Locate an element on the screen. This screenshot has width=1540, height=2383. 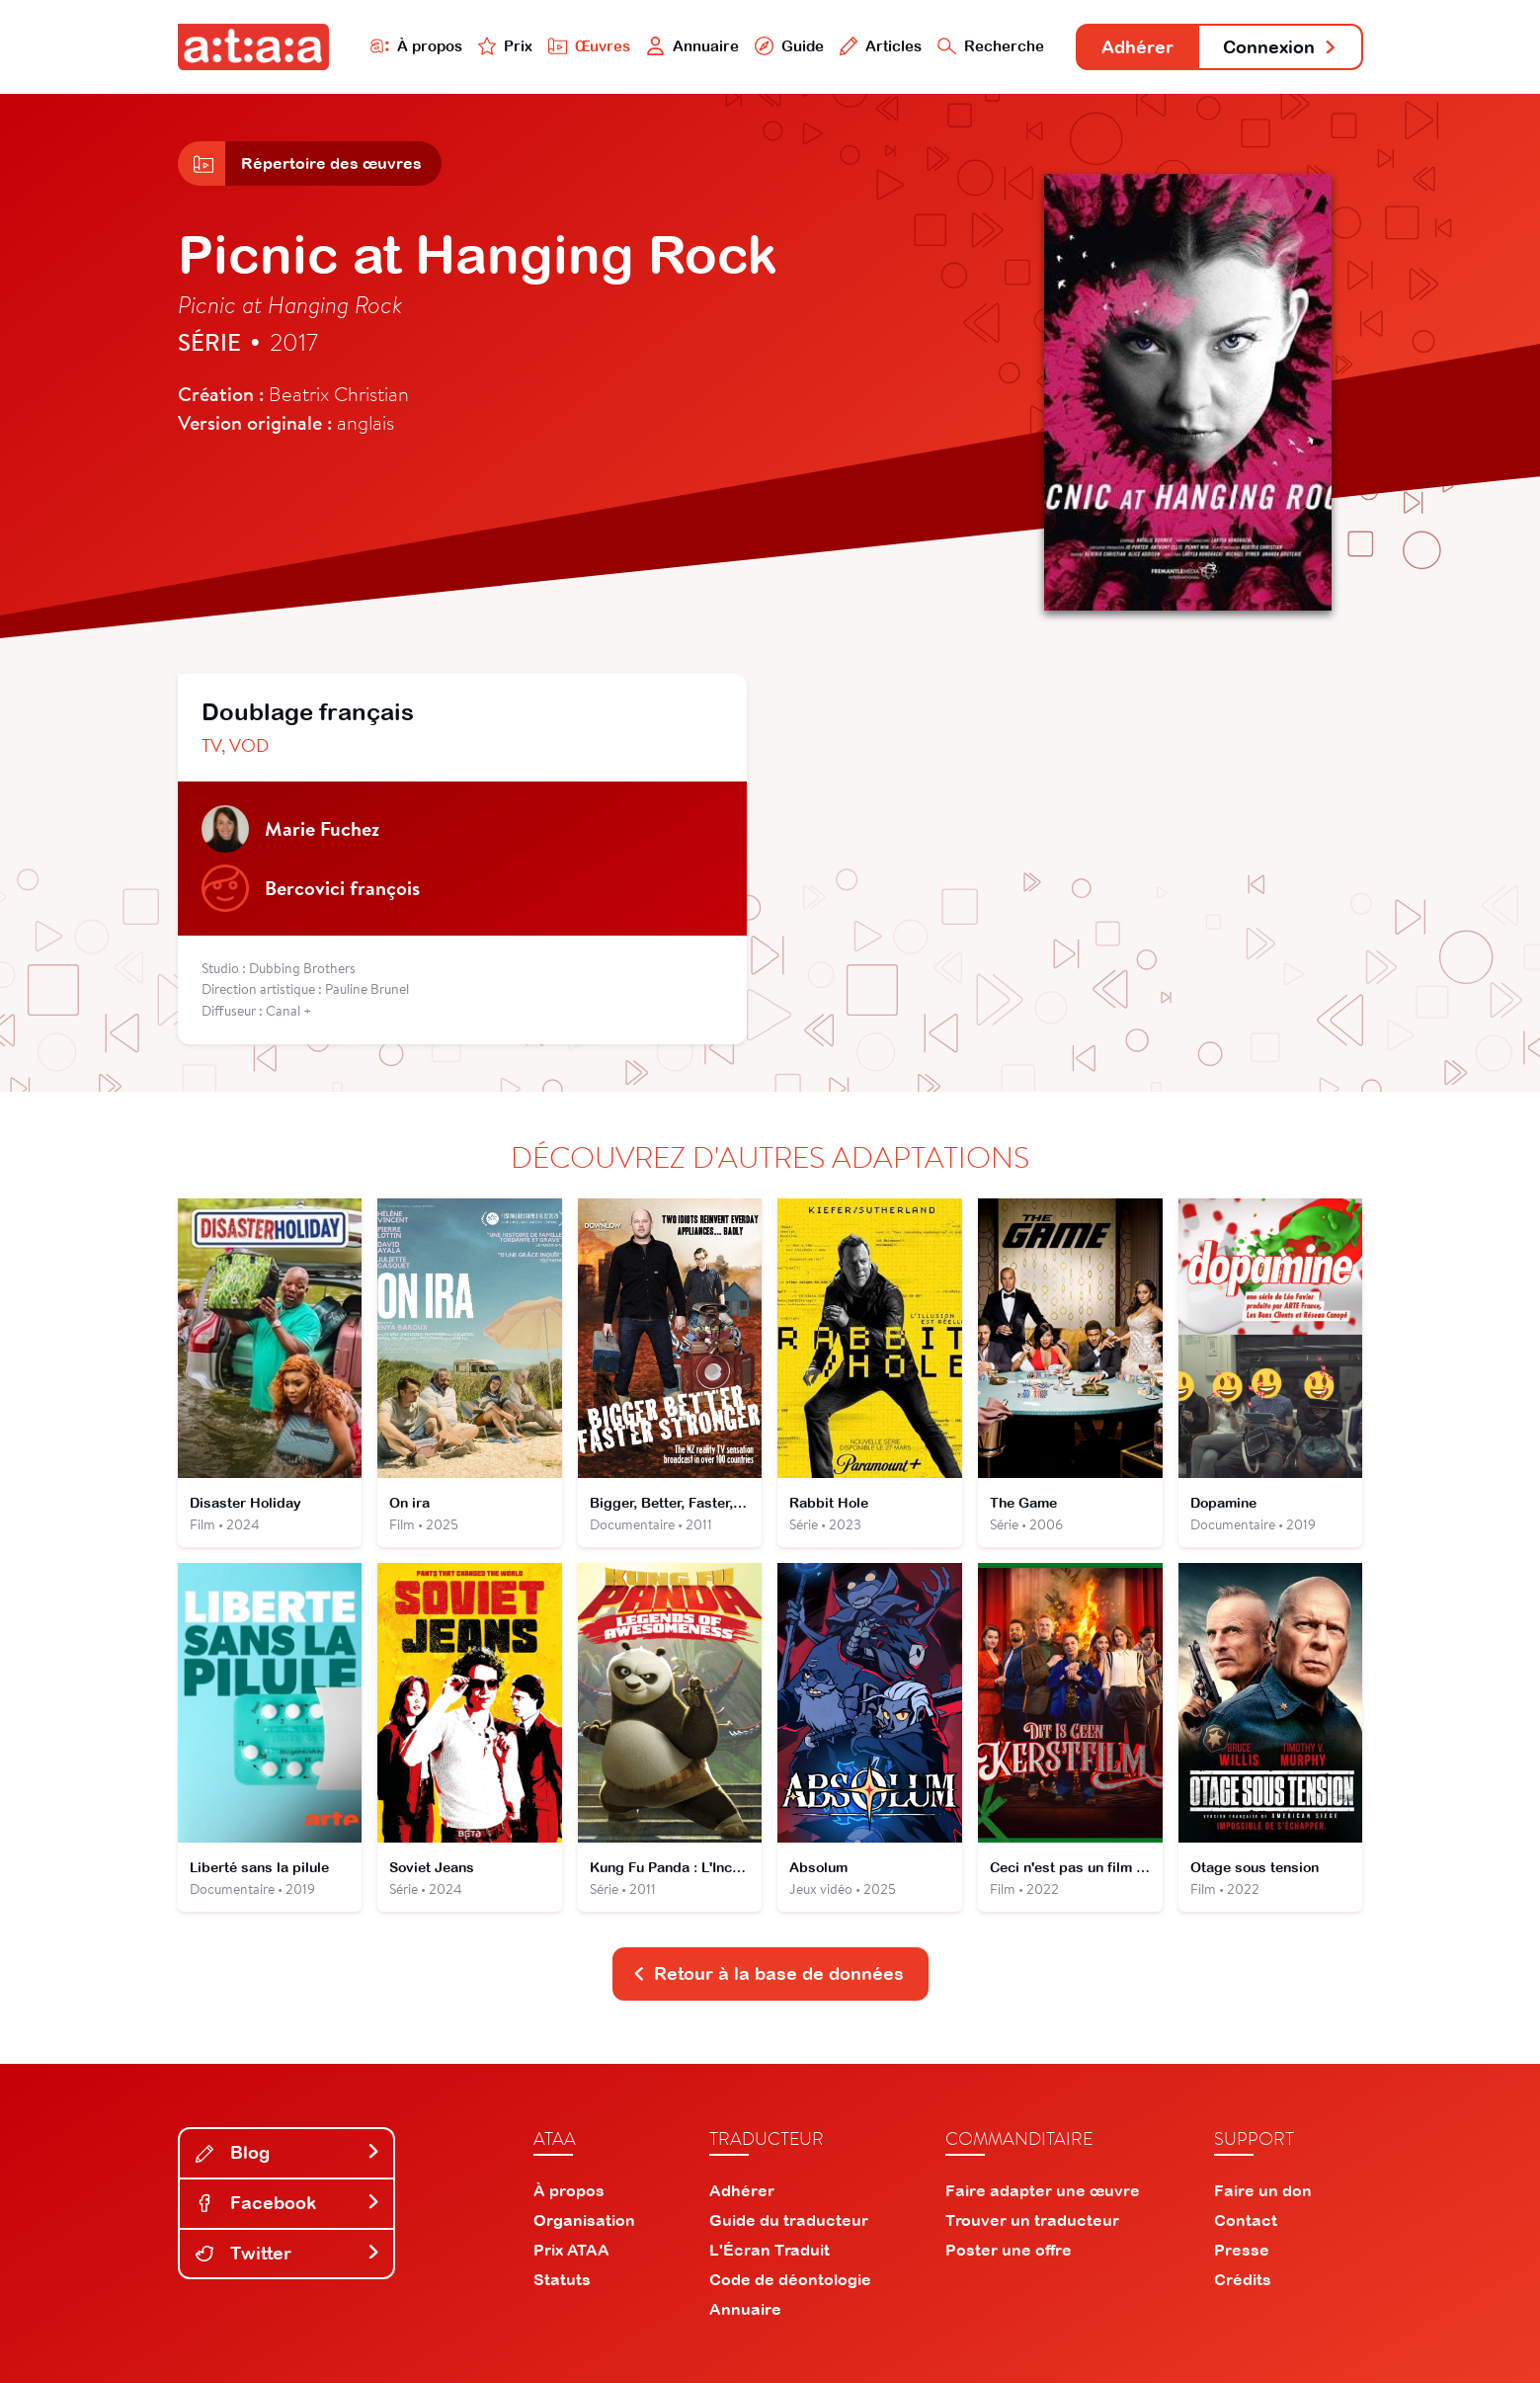
Articles is located at coordinates (881, 46).